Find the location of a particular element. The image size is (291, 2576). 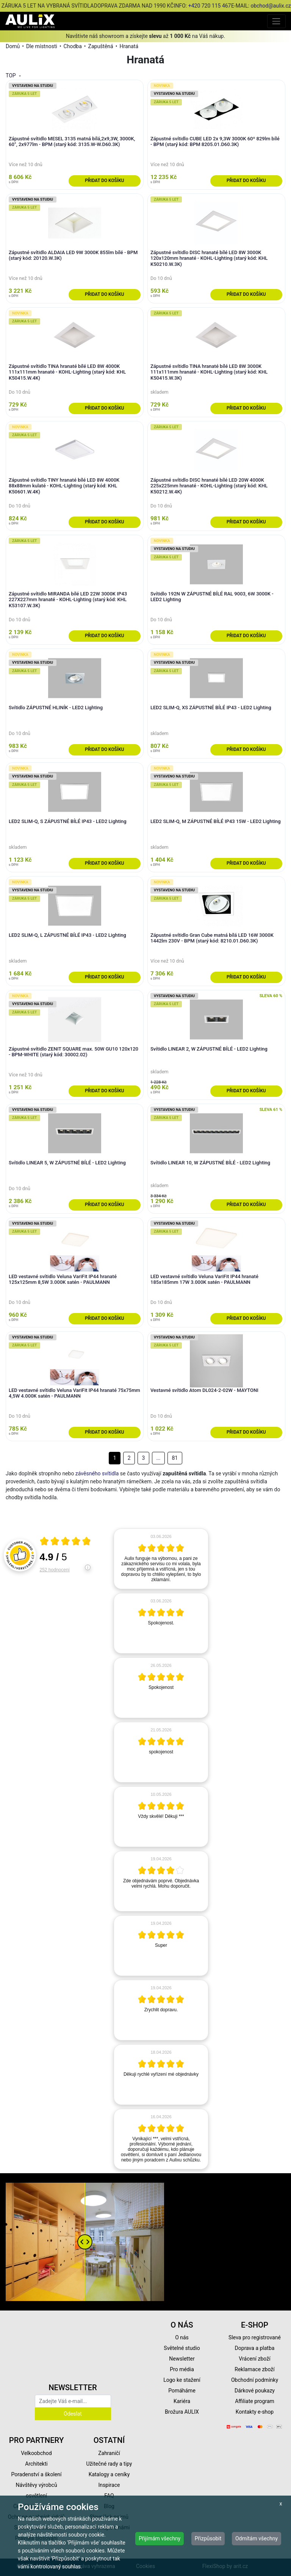

Chodba is located at coordinates (73, 46).